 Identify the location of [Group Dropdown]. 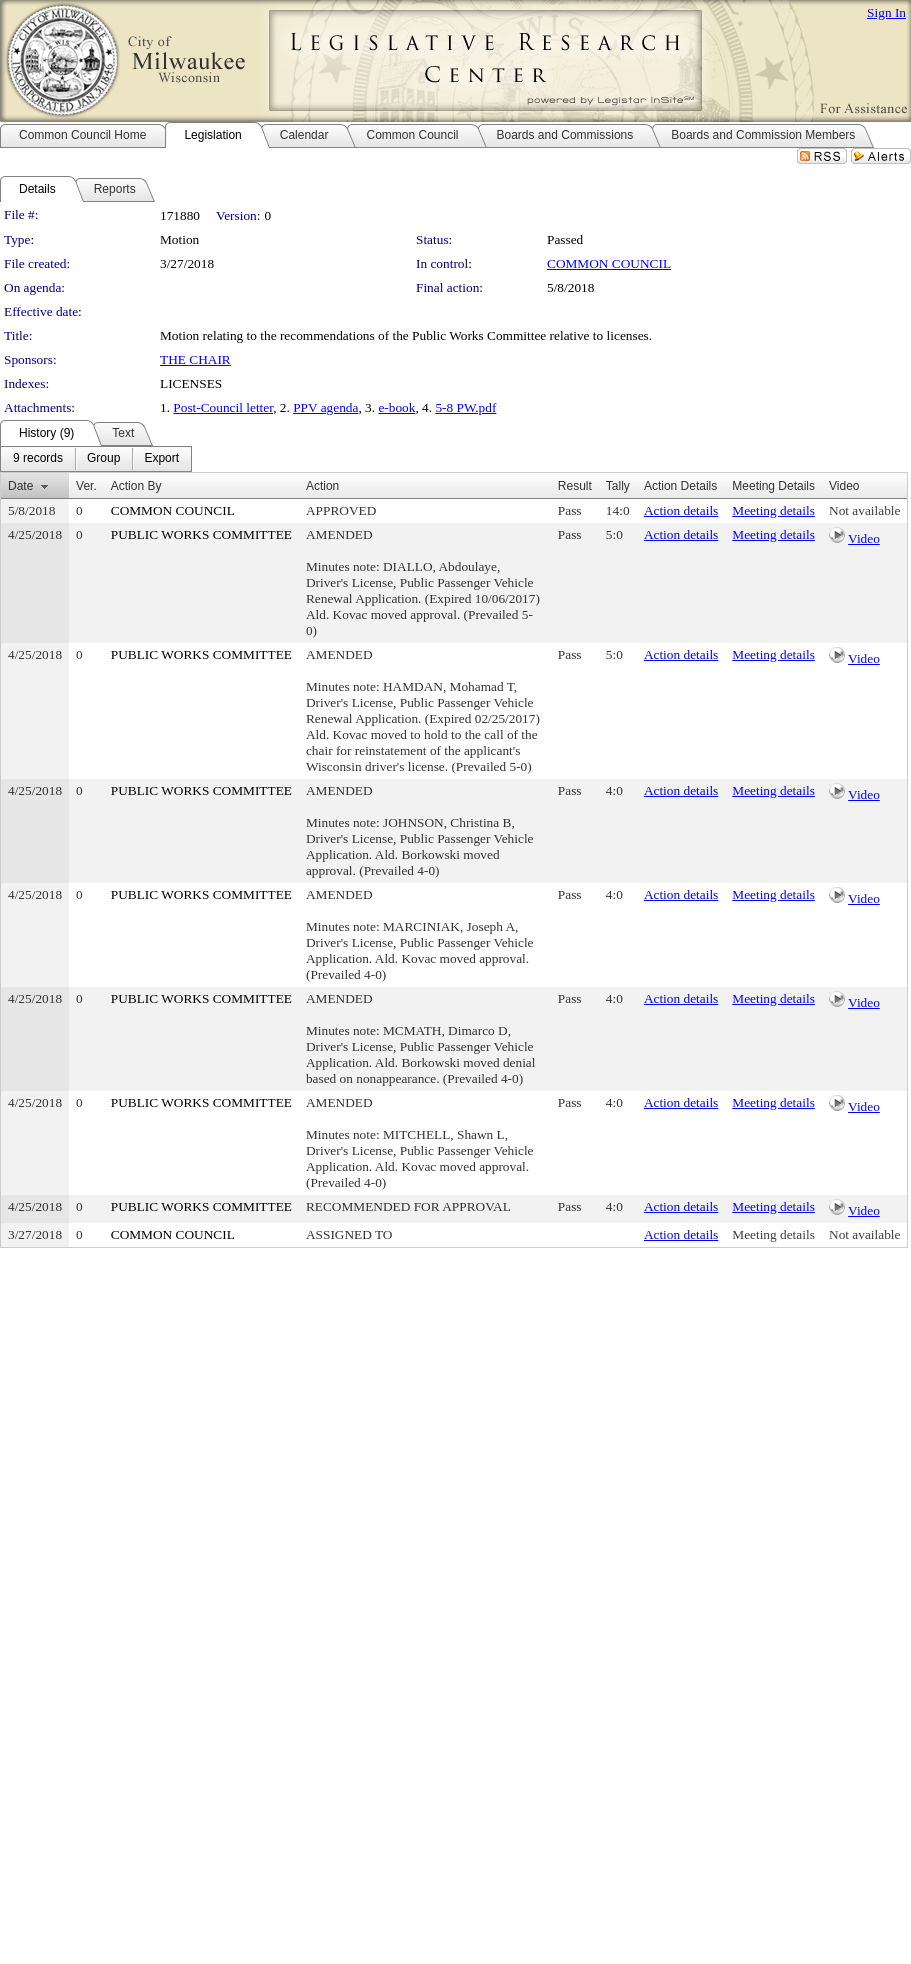
(103, 459).